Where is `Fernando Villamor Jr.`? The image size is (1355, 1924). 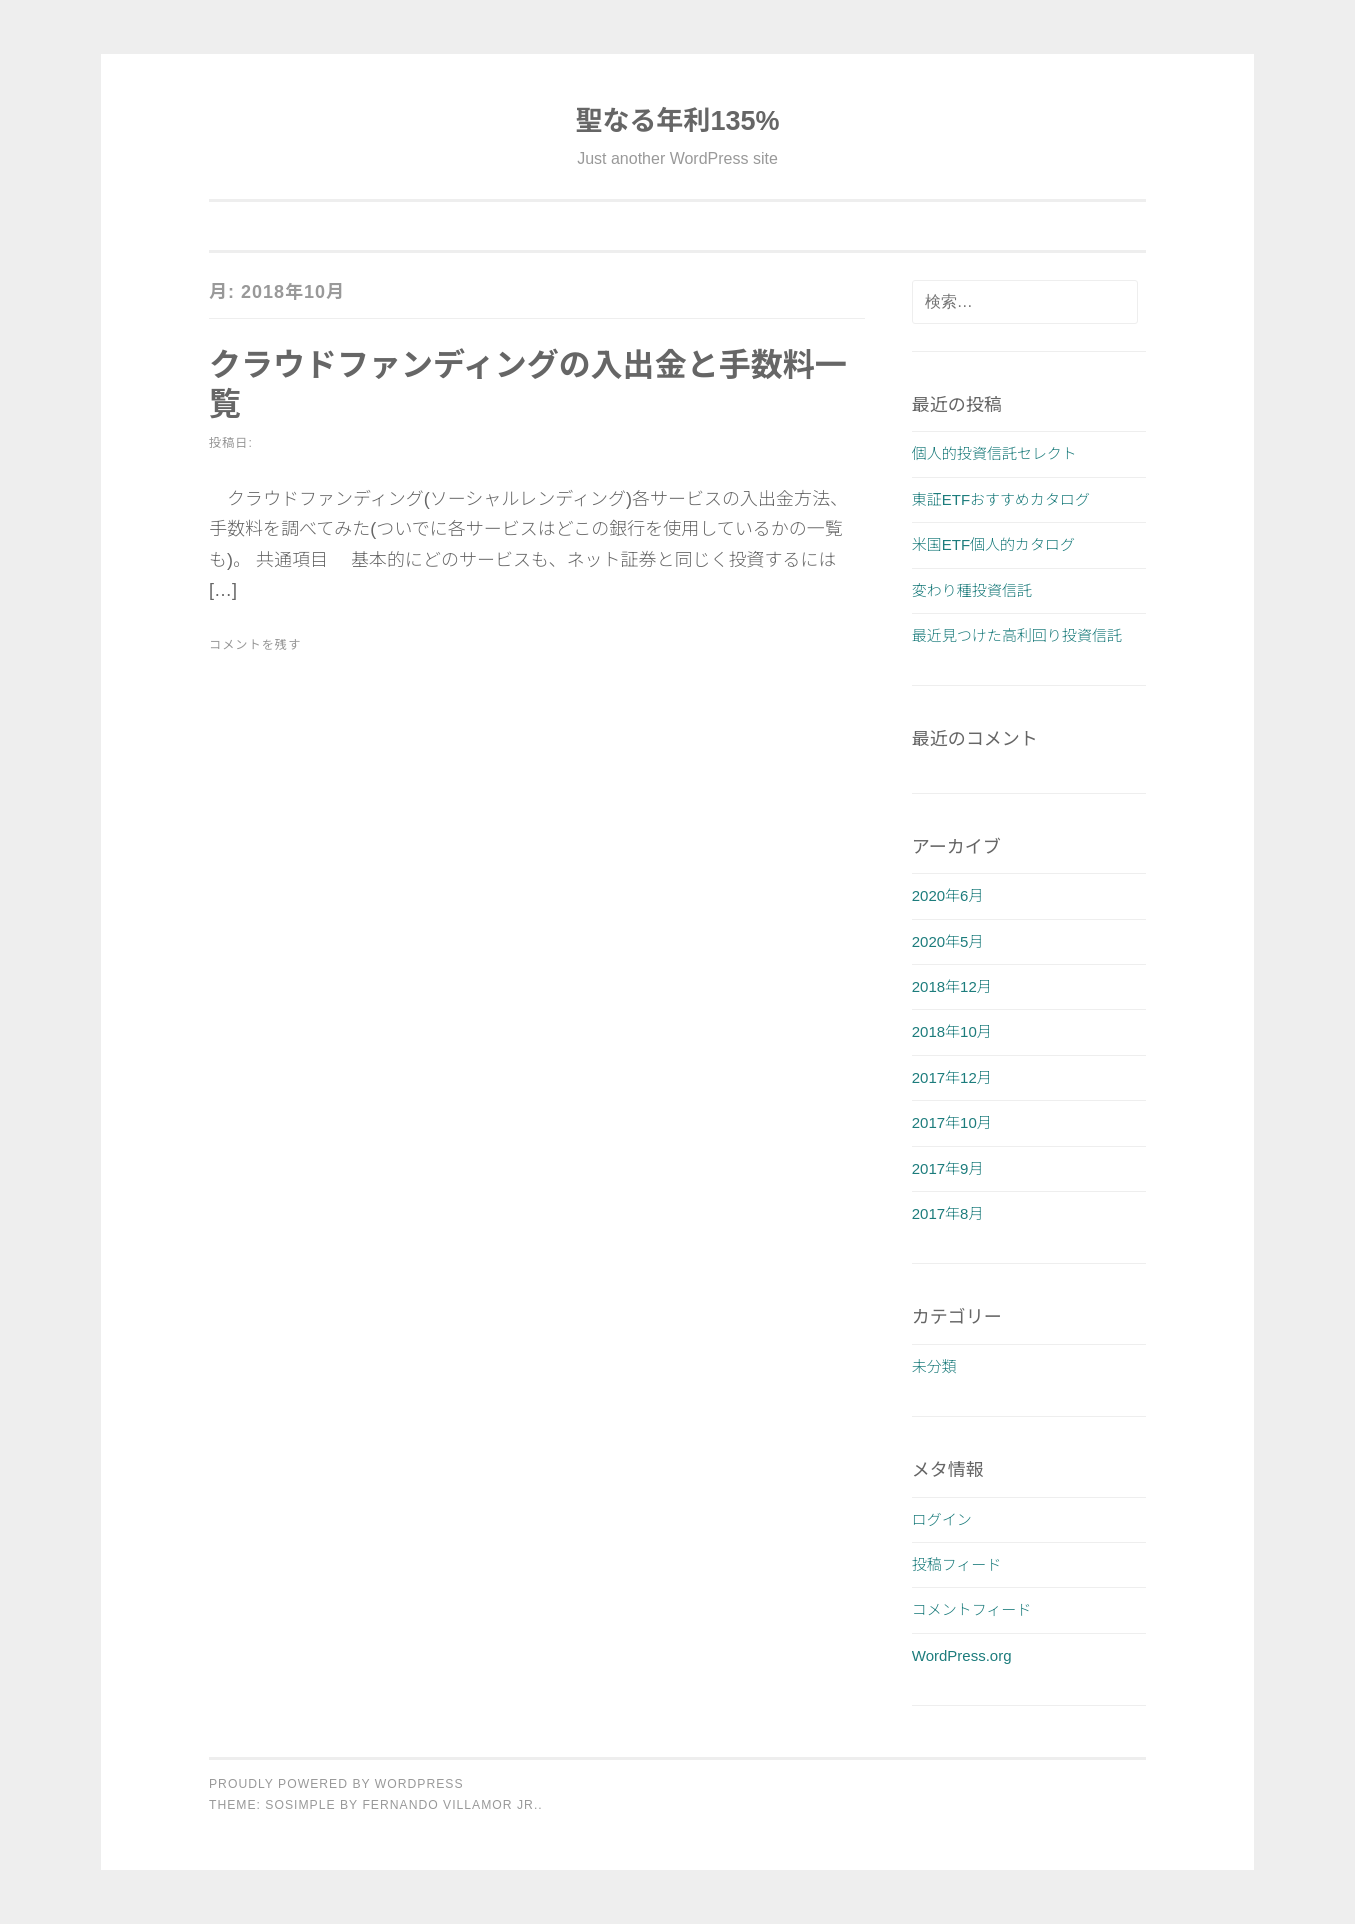 Fernando Villamor Jr. is located at coordinates (450, 1805).